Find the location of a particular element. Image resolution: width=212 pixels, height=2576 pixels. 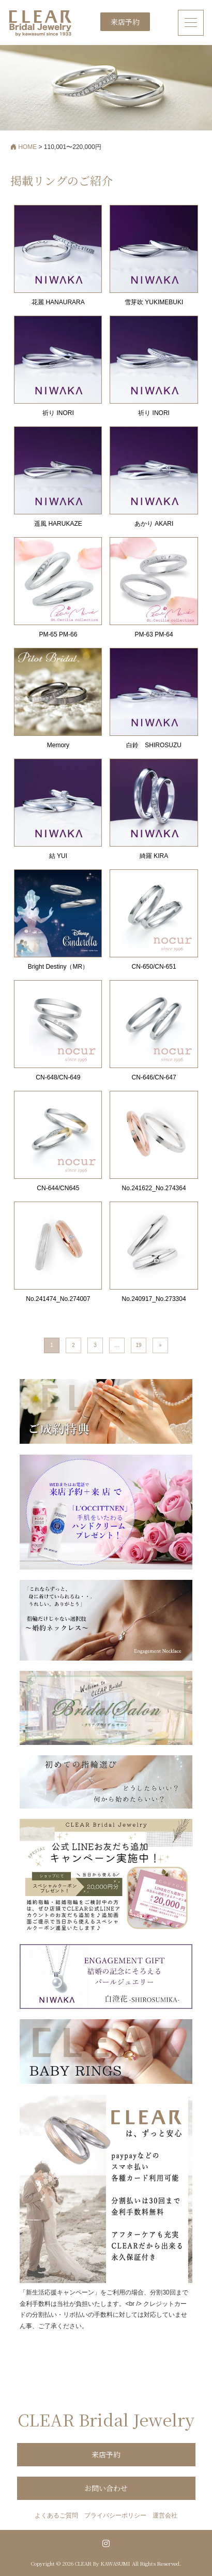

No.241622_No.274364 is located at coordinates (154, 1188).